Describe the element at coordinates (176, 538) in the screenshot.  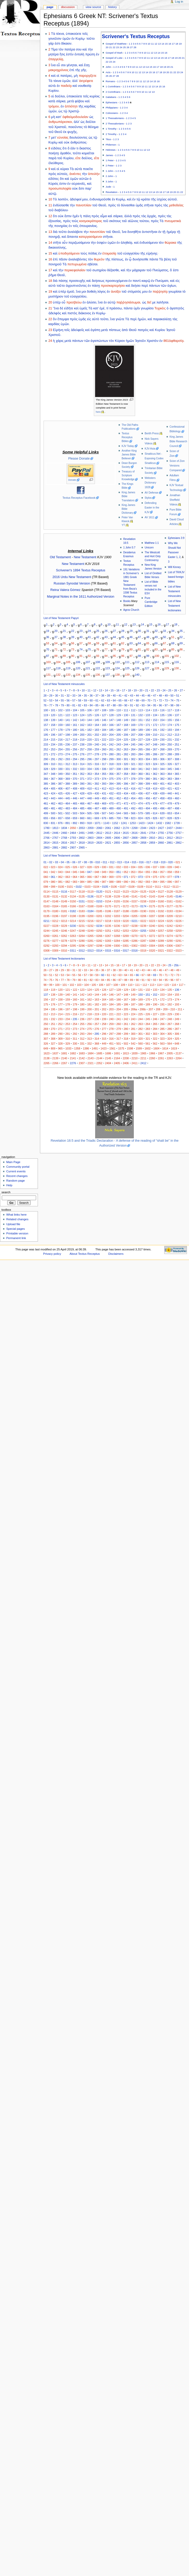
I see `Ephesians 3:9` at that location.